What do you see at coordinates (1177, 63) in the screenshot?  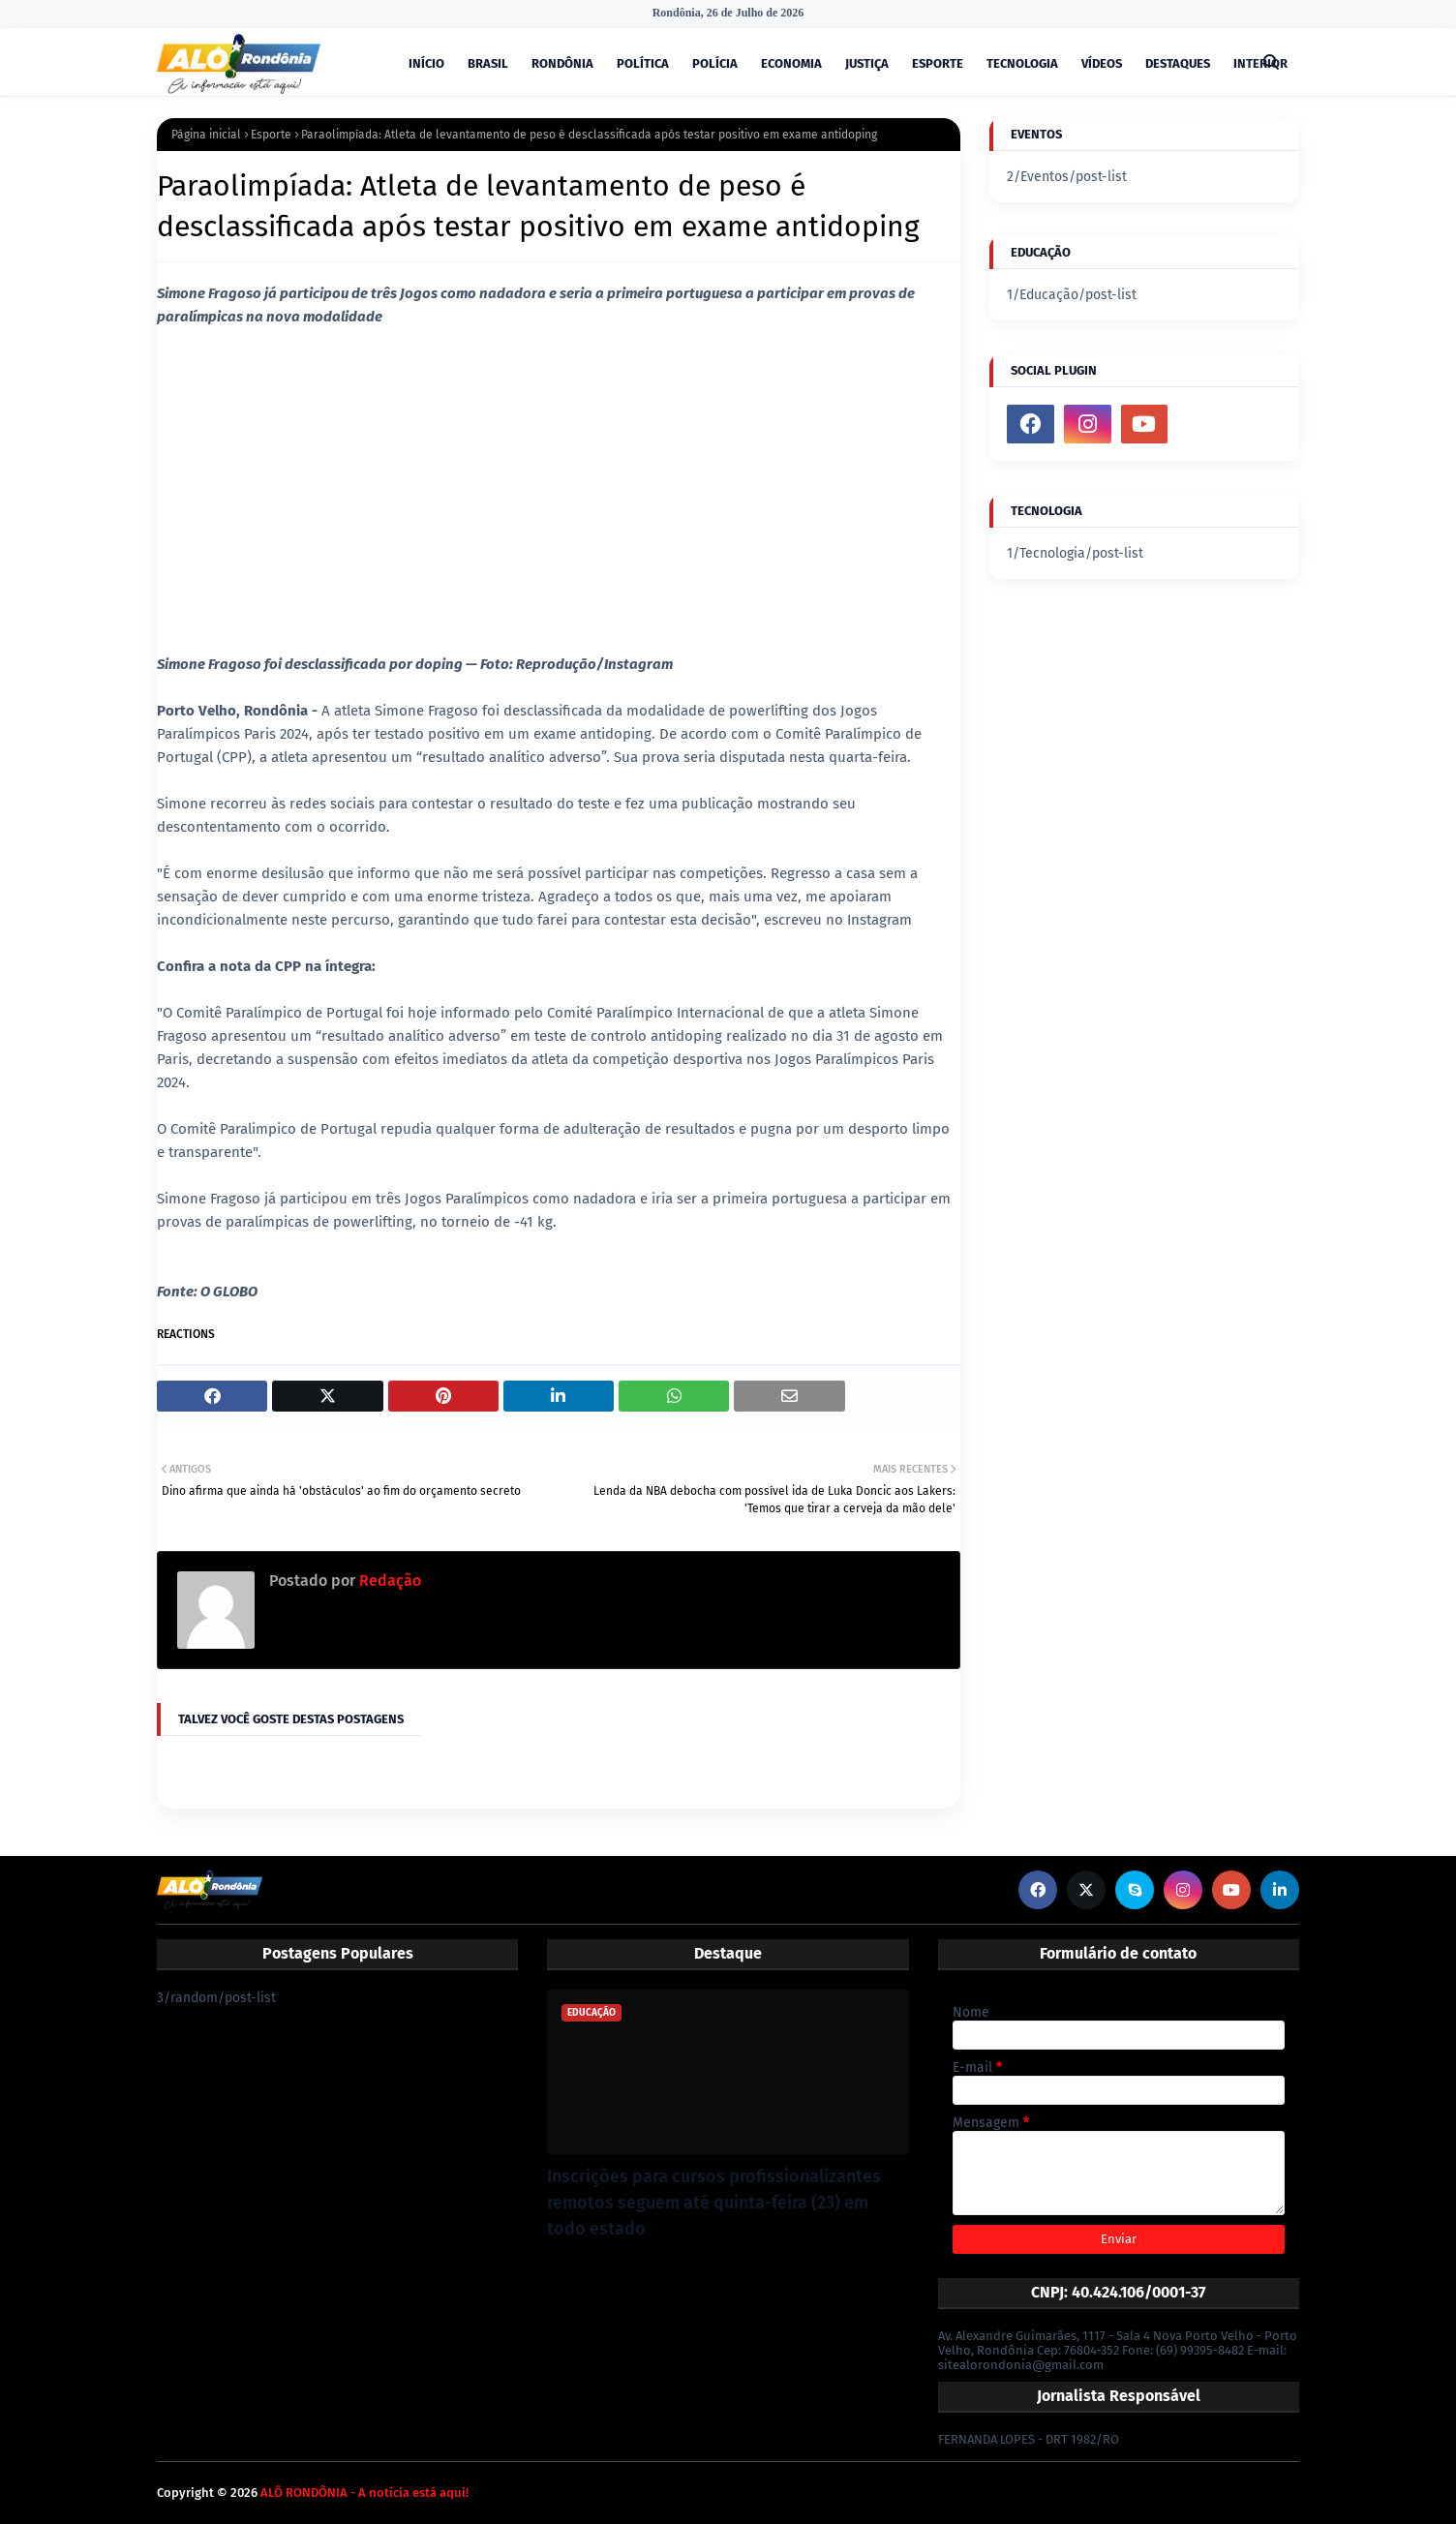 I see `DESTAQUES [menuitem]` at bounding box center [1177, 63].